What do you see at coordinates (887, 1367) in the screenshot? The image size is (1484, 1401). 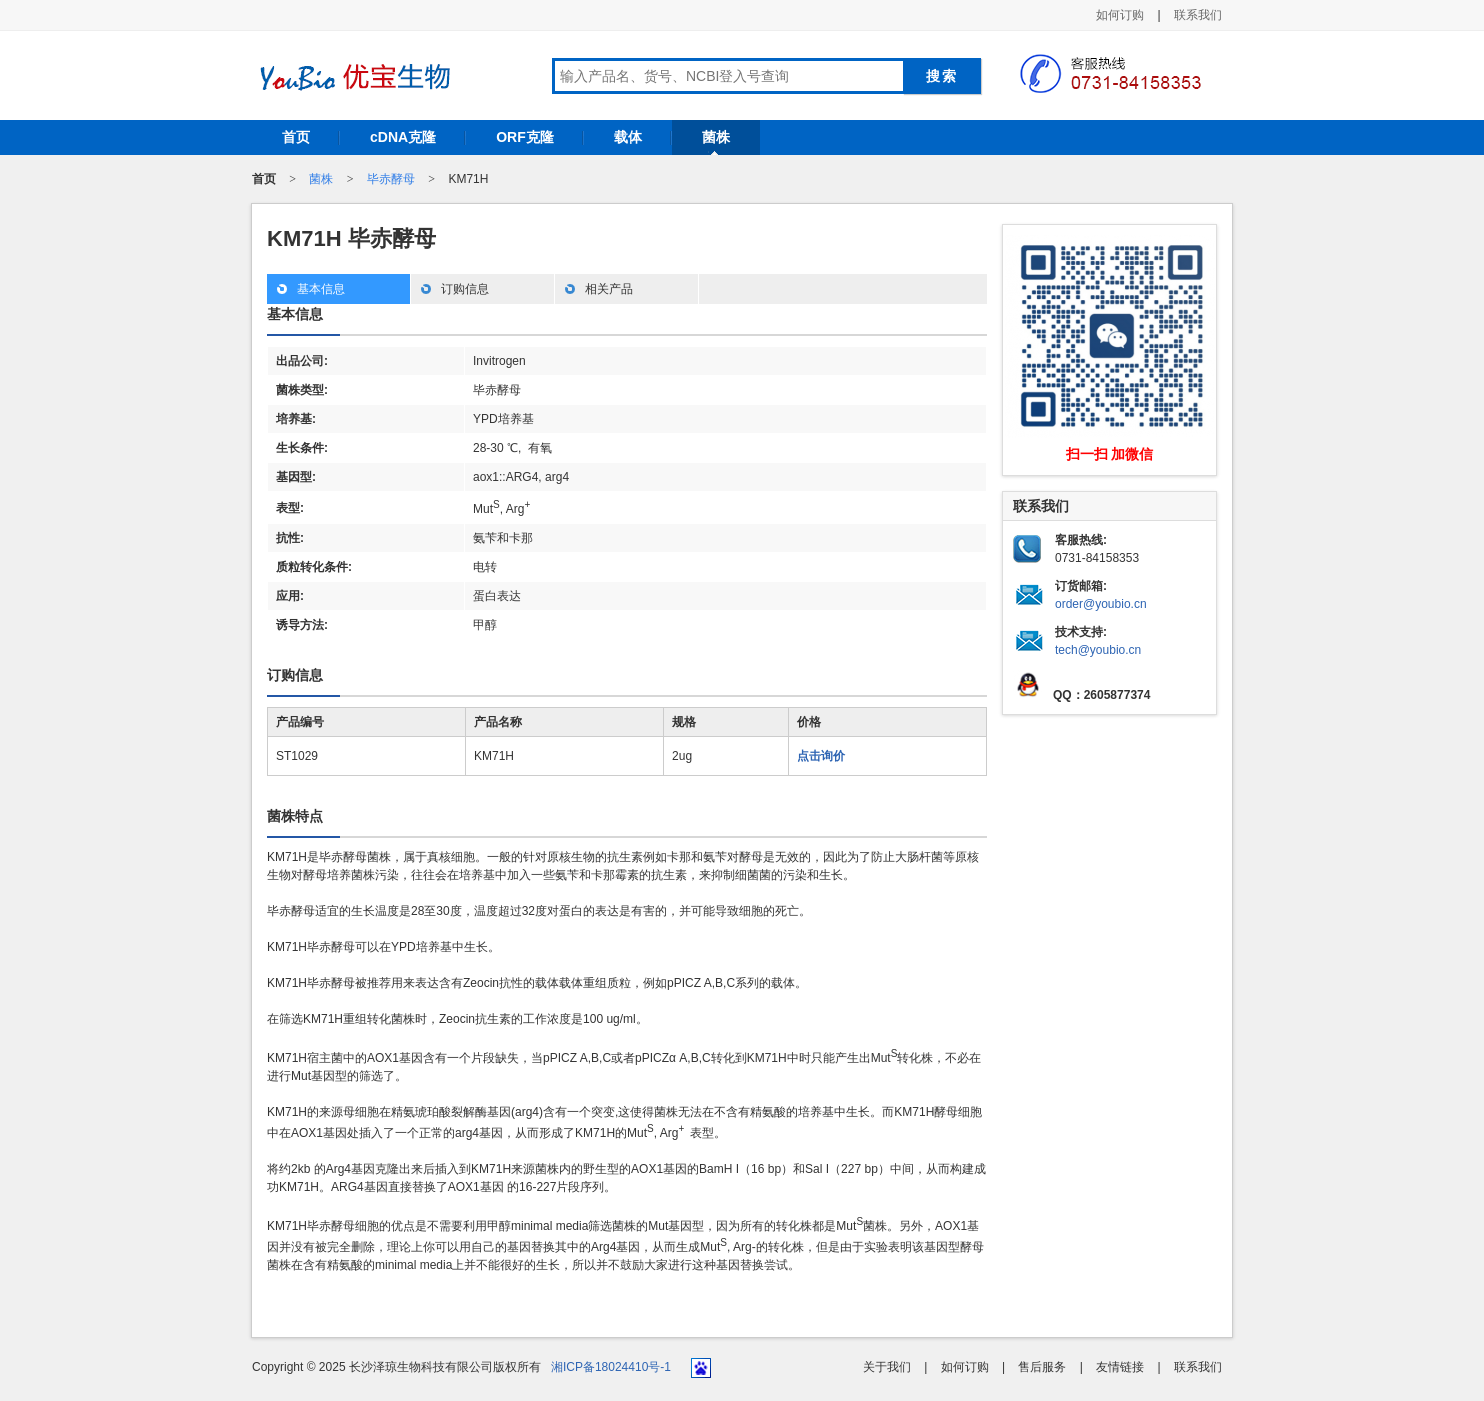 I see `关于我们` at bounding box center [887, 1367].